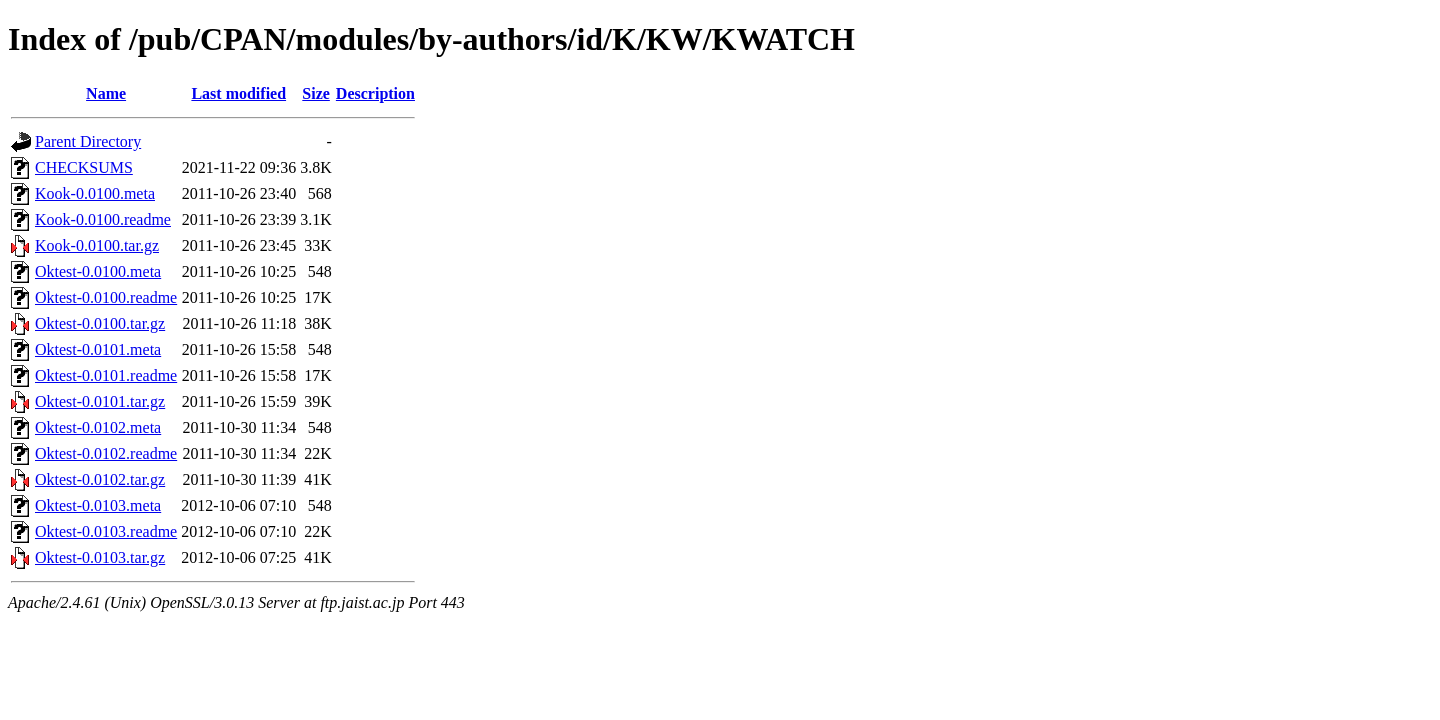 Image resolution: width=1440 pixels, height=720 pixels. What do you see at coordinates (106, 297) in the screenshot?
I see `Oktest-0.0100.readme` at bounding box center [106, 297].